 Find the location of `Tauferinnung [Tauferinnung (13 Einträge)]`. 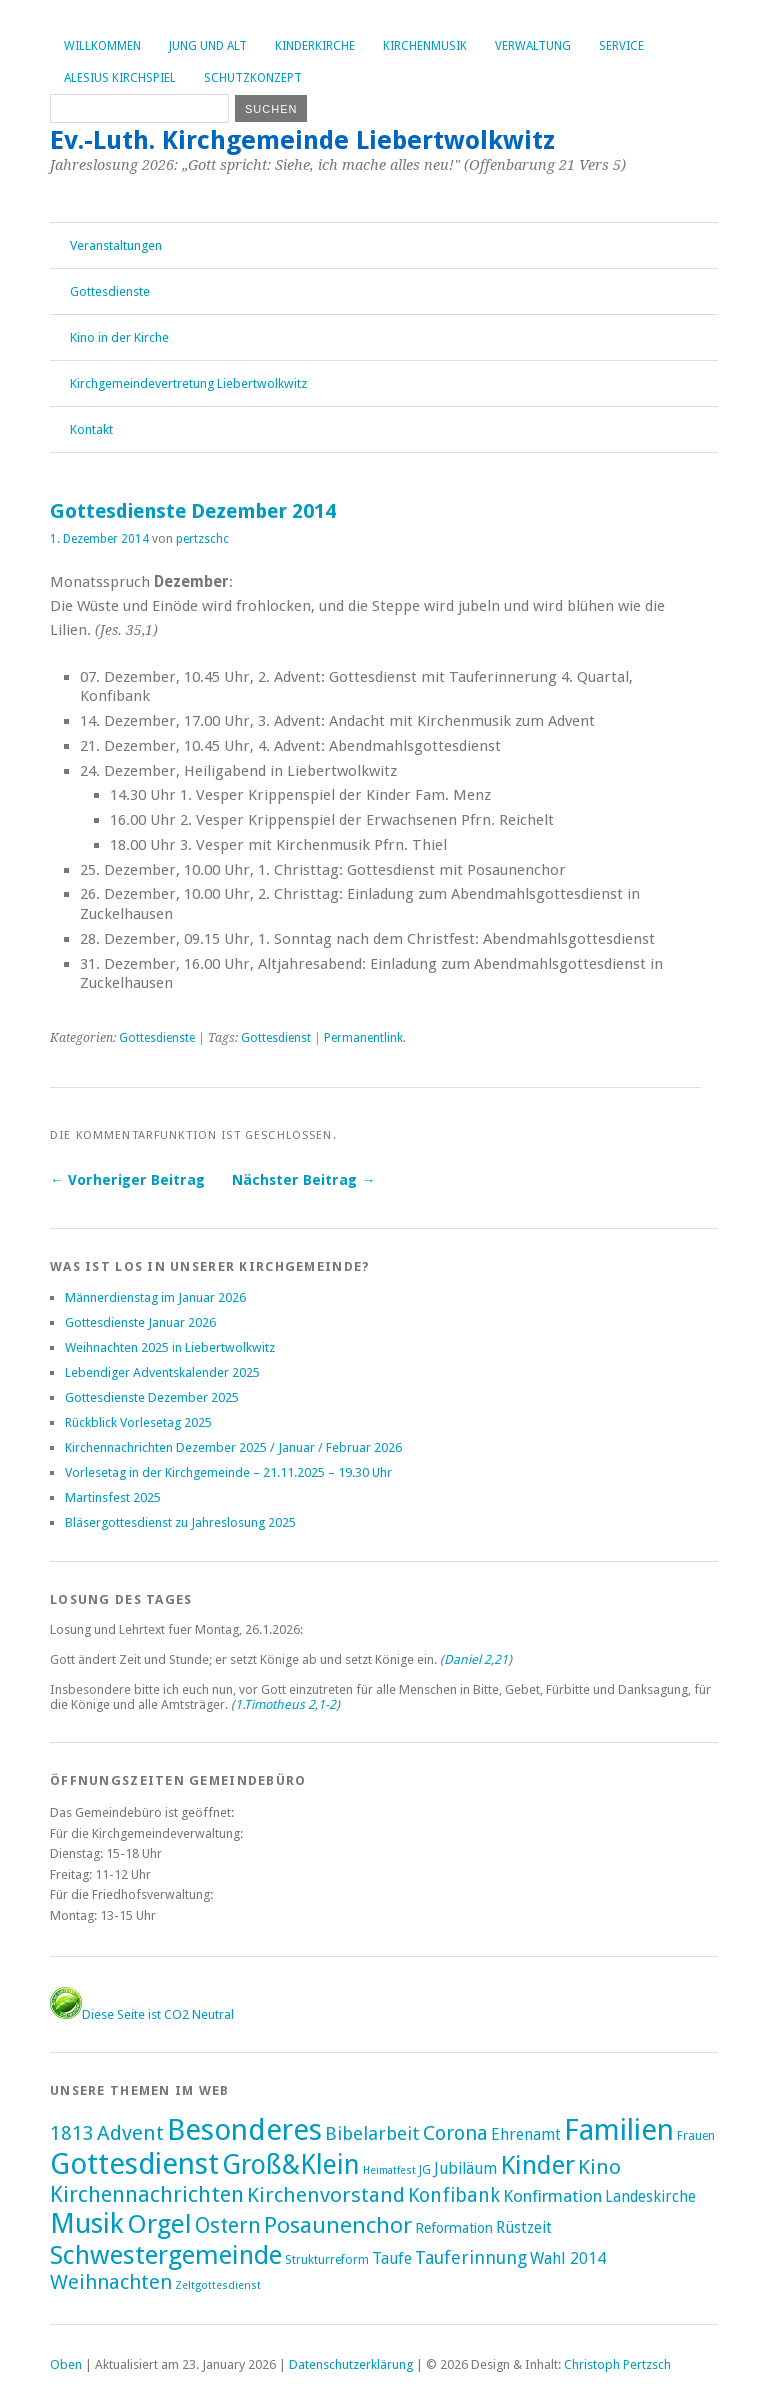

Tauferinnung [Tauferinnung (13 Einträge)] is located at coordinates (471, 2257).